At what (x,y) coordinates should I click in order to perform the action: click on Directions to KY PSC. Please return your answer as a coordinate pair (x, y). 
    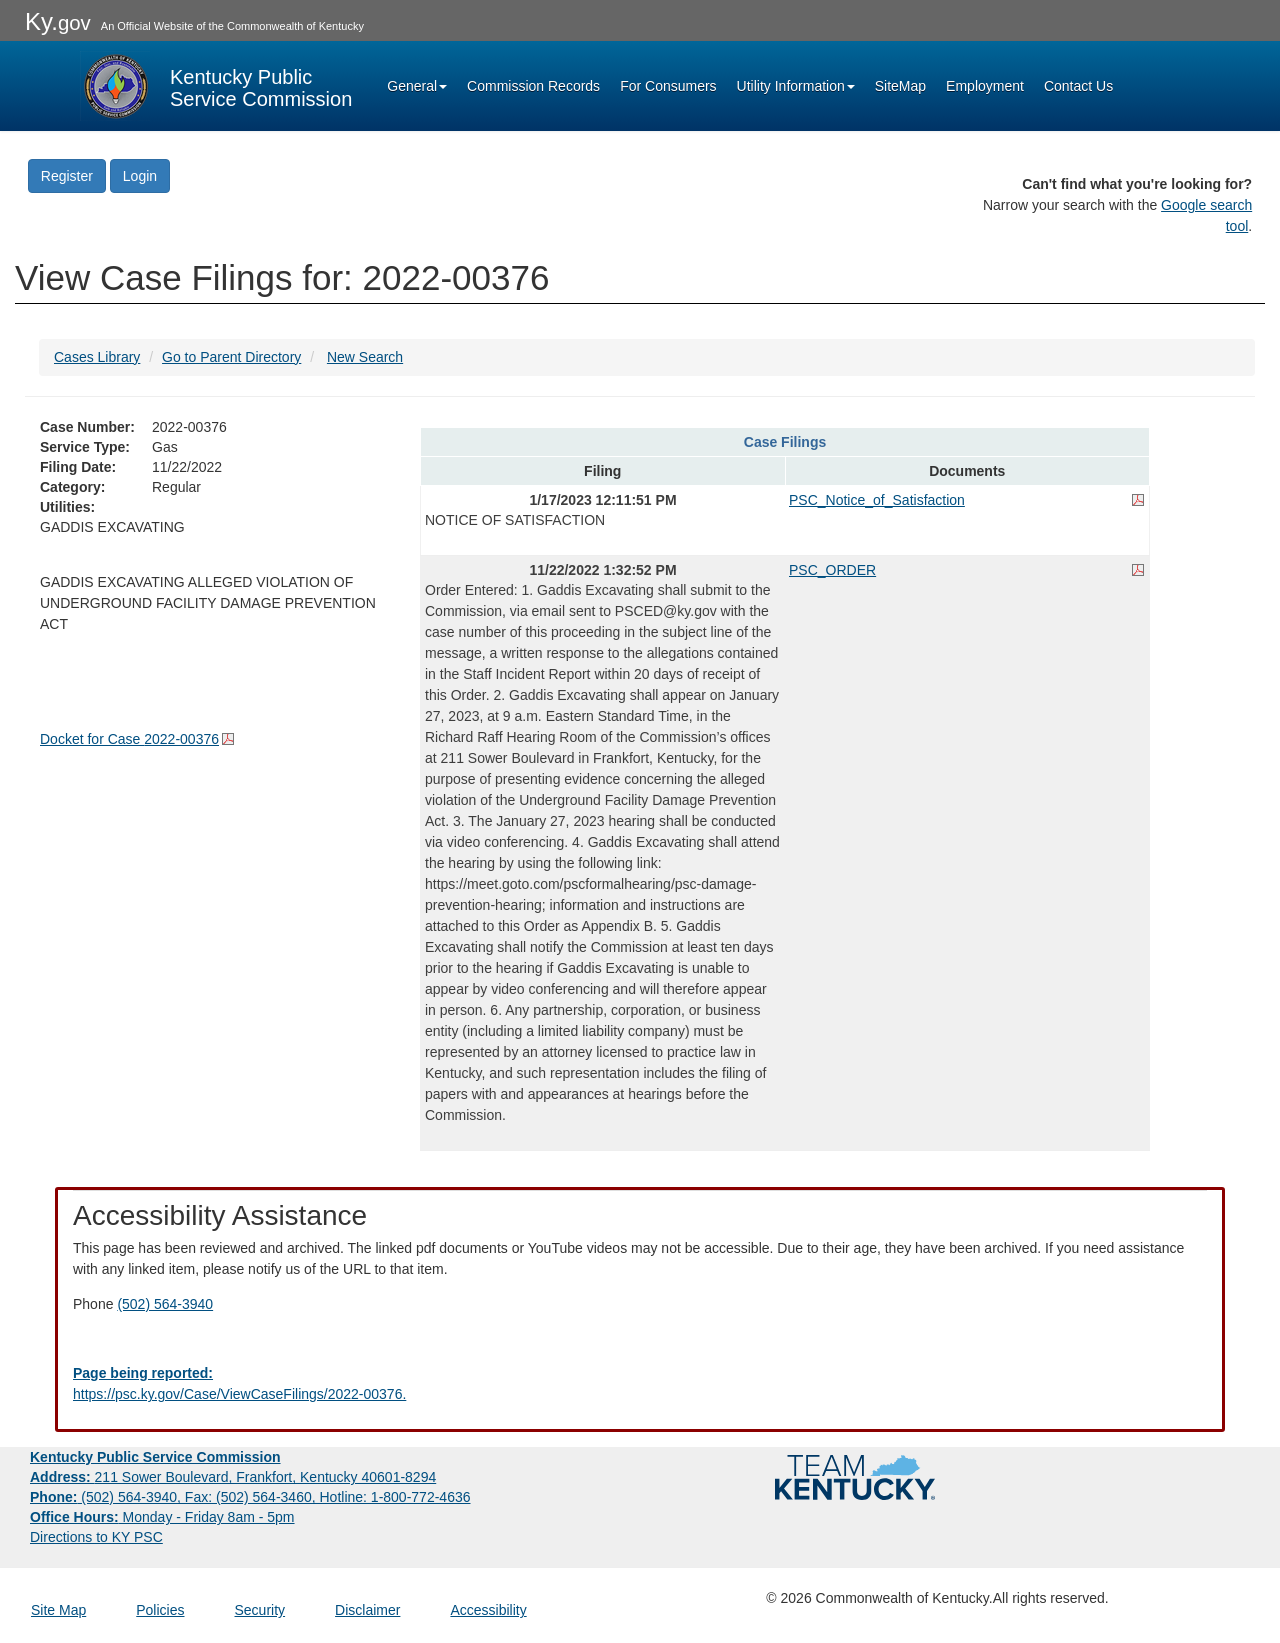
    Looking at the image, I should click on (96, 1537).